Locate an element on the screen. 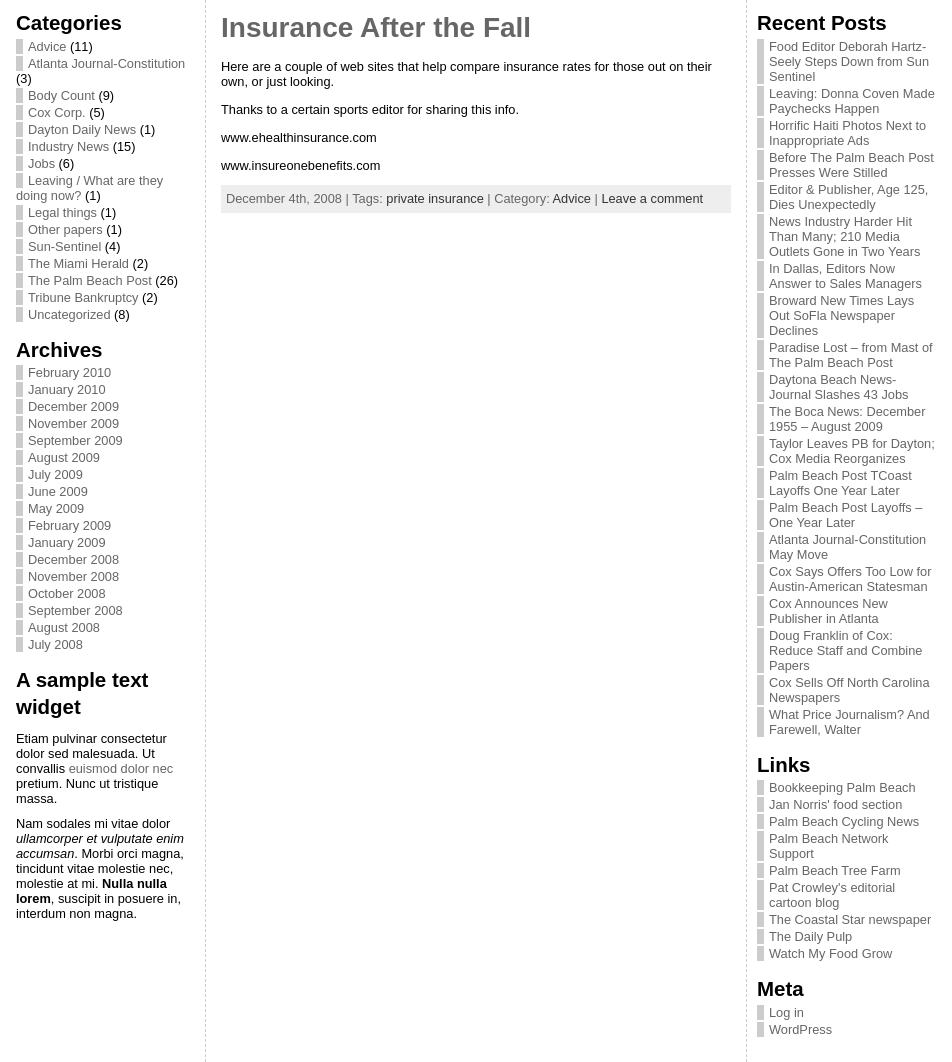  Taylor Leaves PB for Dayton; Cox Media Reorganizes is located at coordinates (852, 451).